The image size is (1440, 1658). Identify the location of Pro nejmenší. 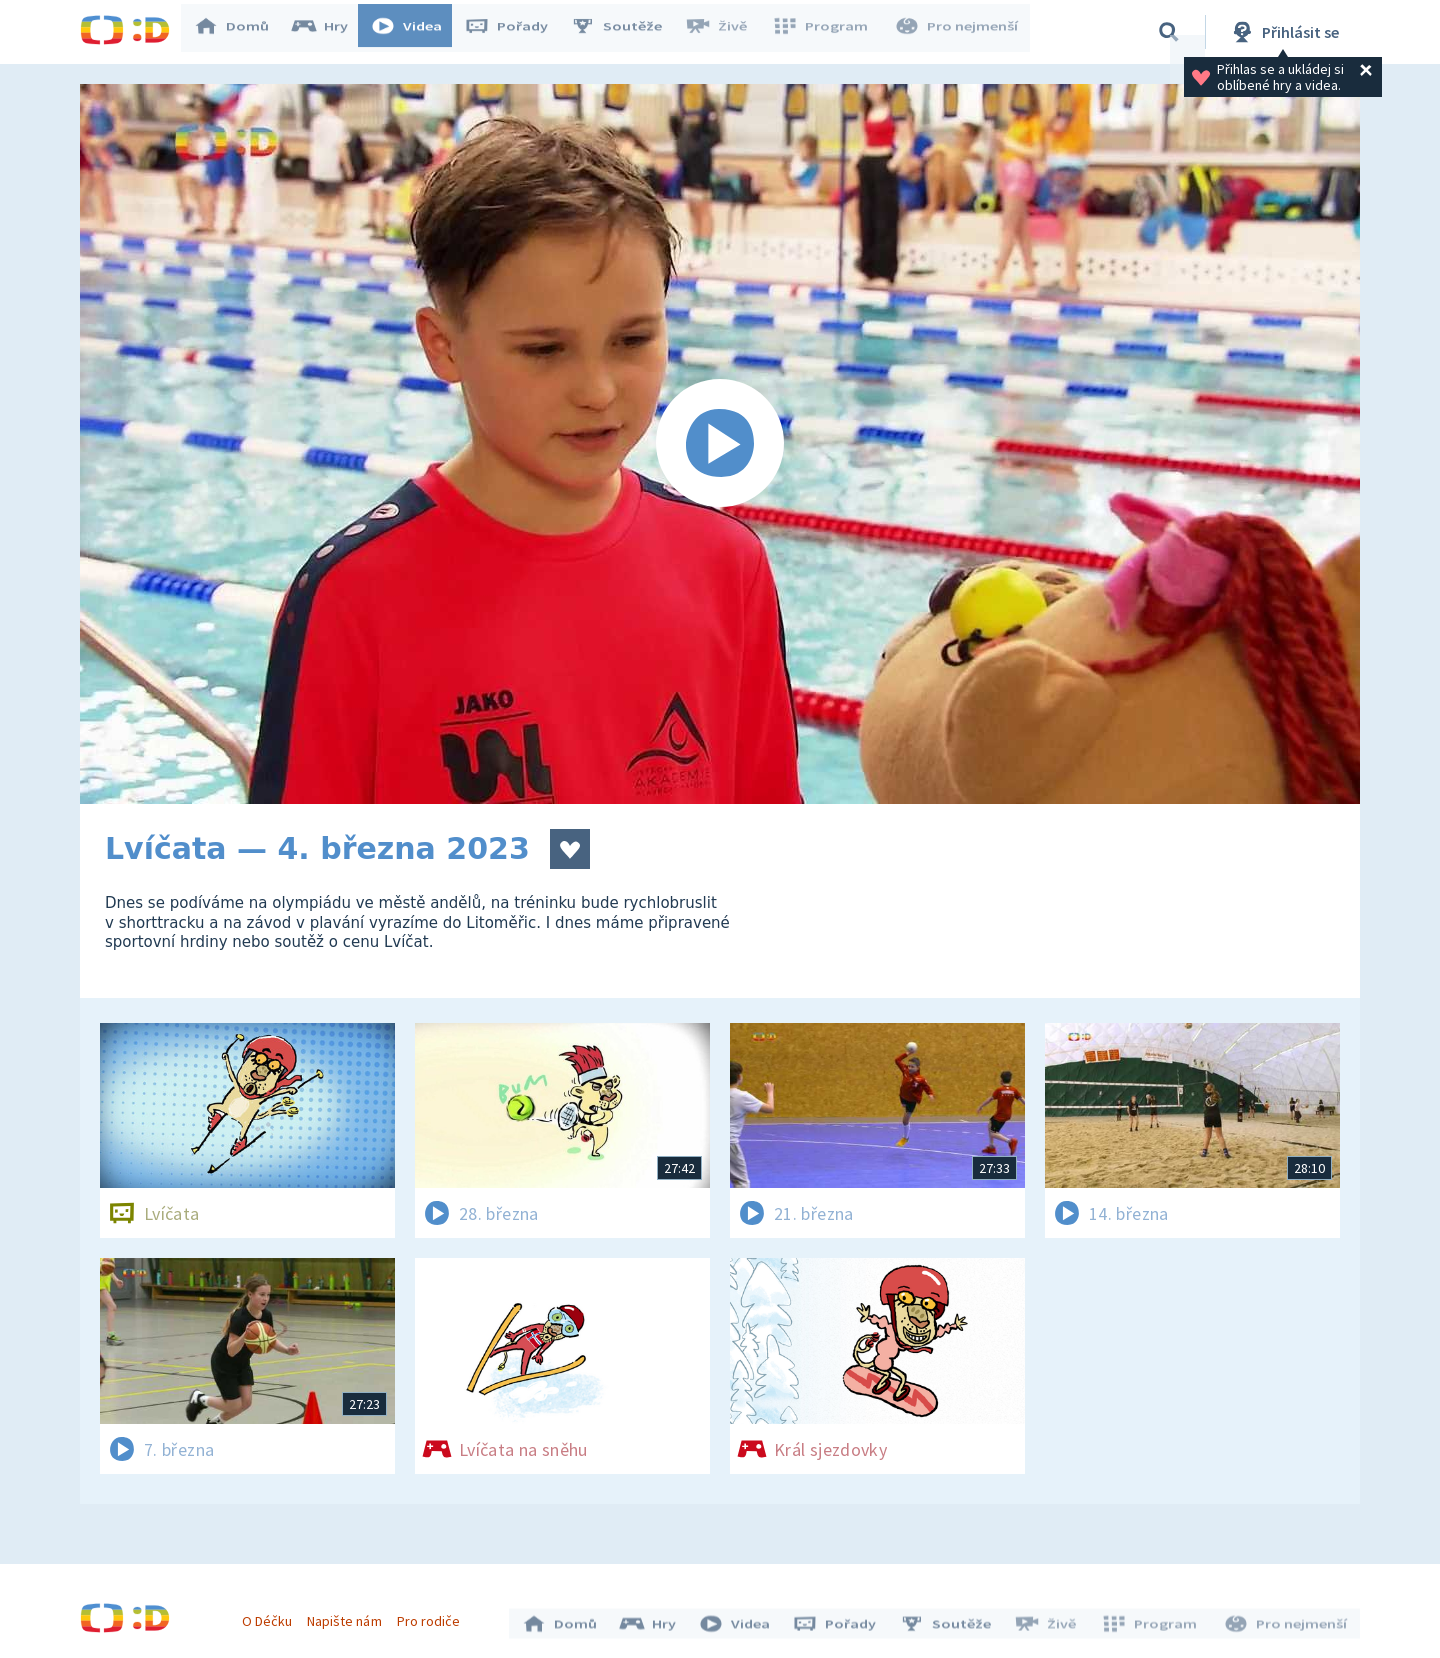
(958, 32).